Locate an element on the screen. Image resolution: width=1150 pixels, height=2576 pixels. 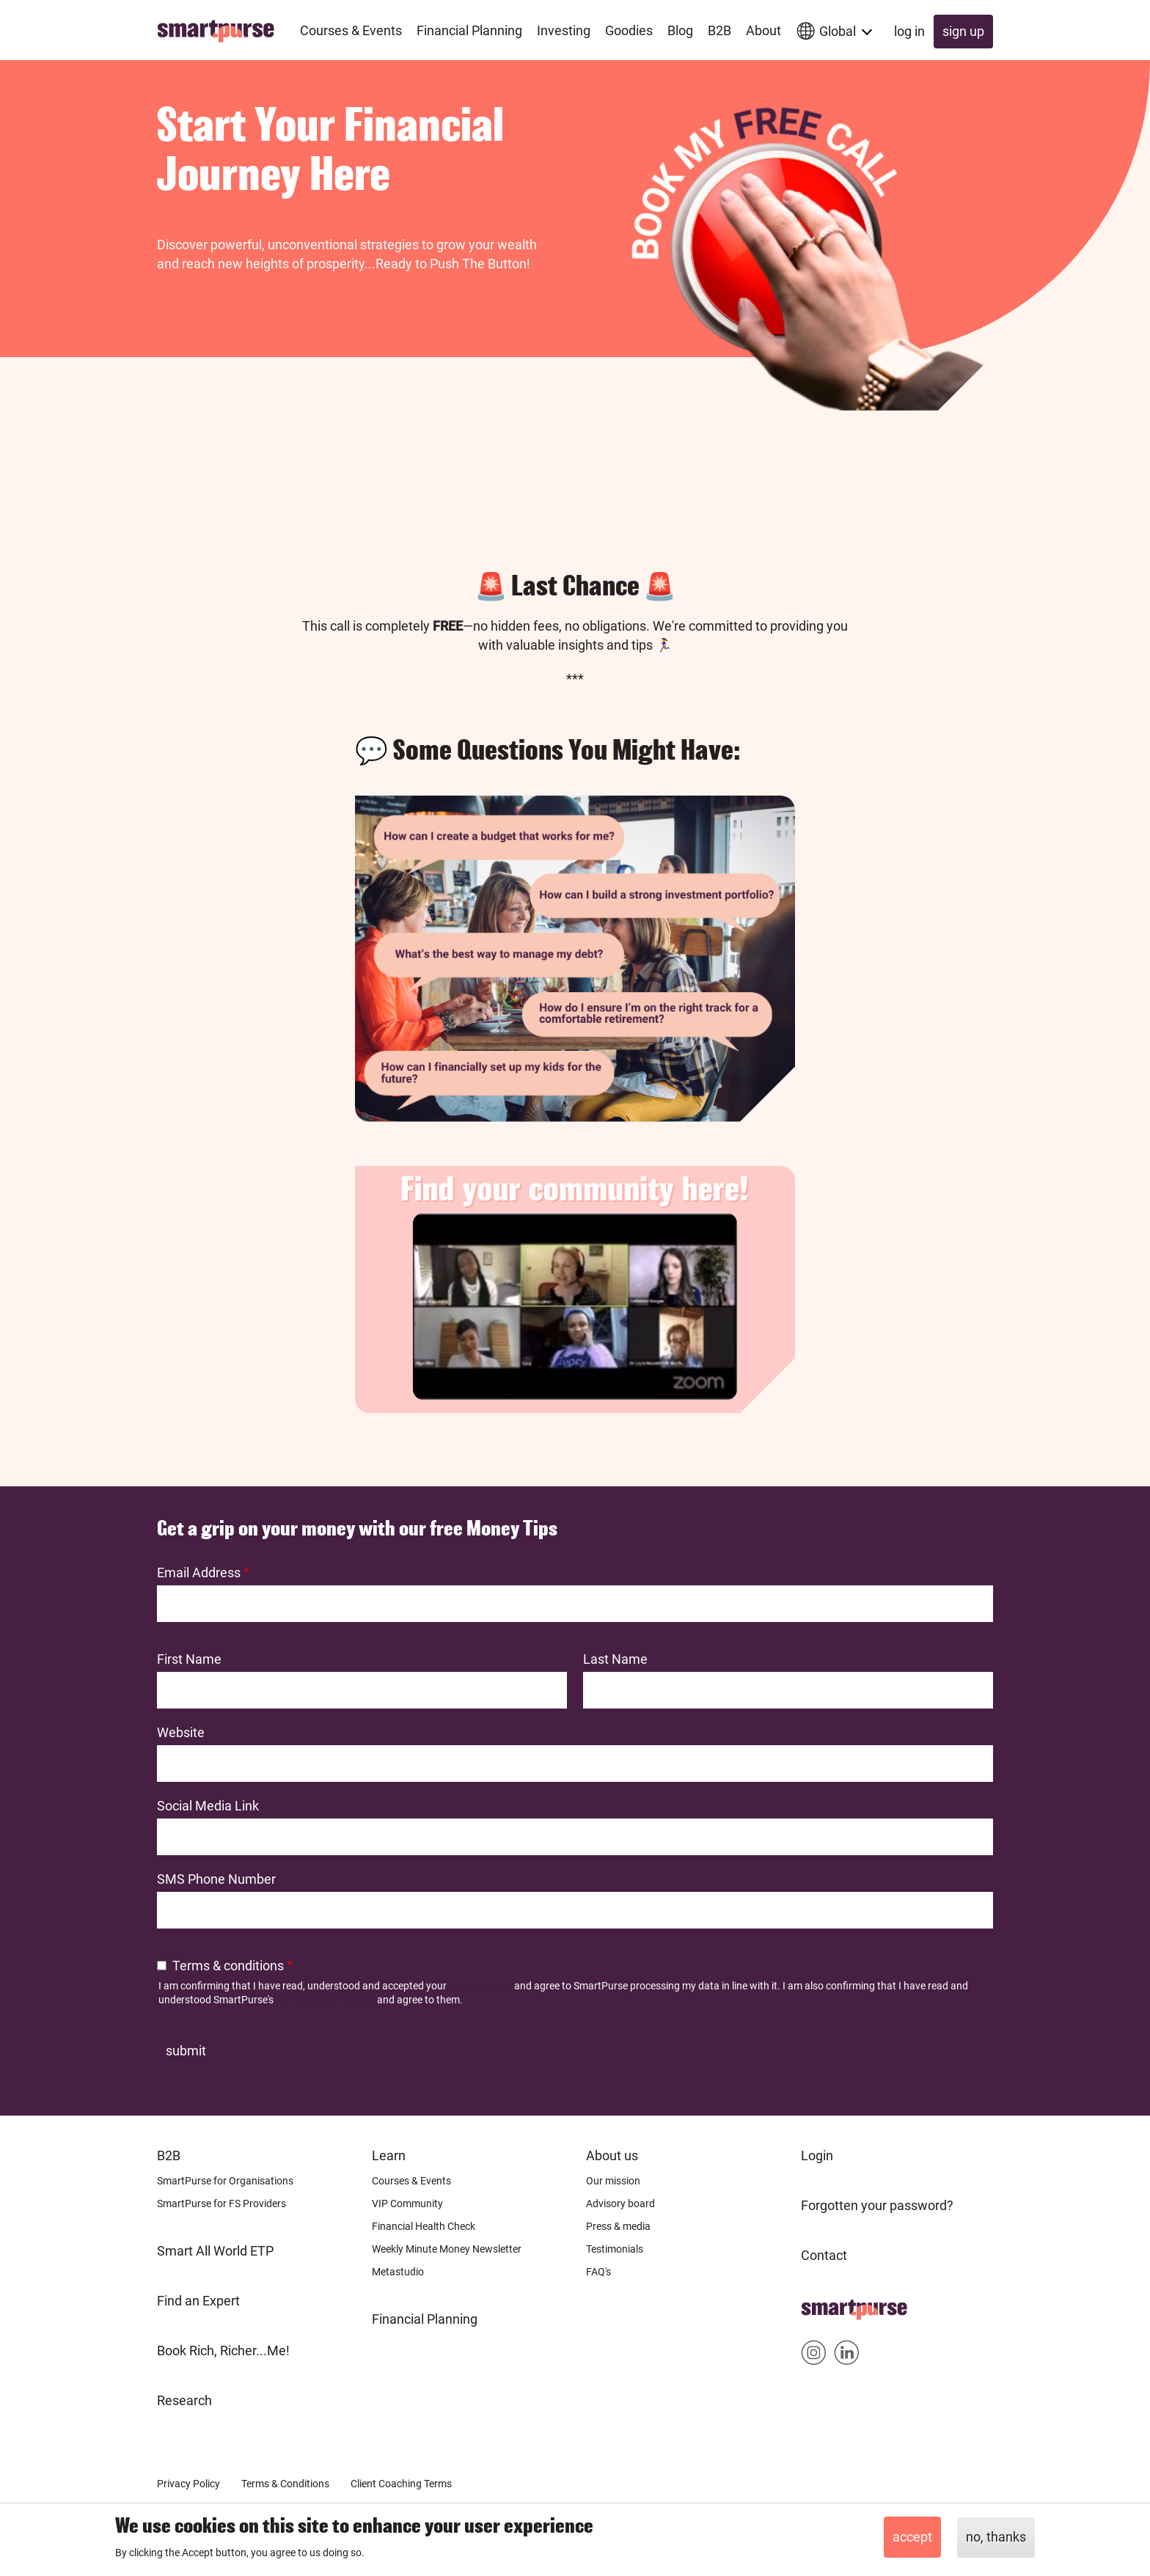
Testimonials is located at coordinates (614, 2249).